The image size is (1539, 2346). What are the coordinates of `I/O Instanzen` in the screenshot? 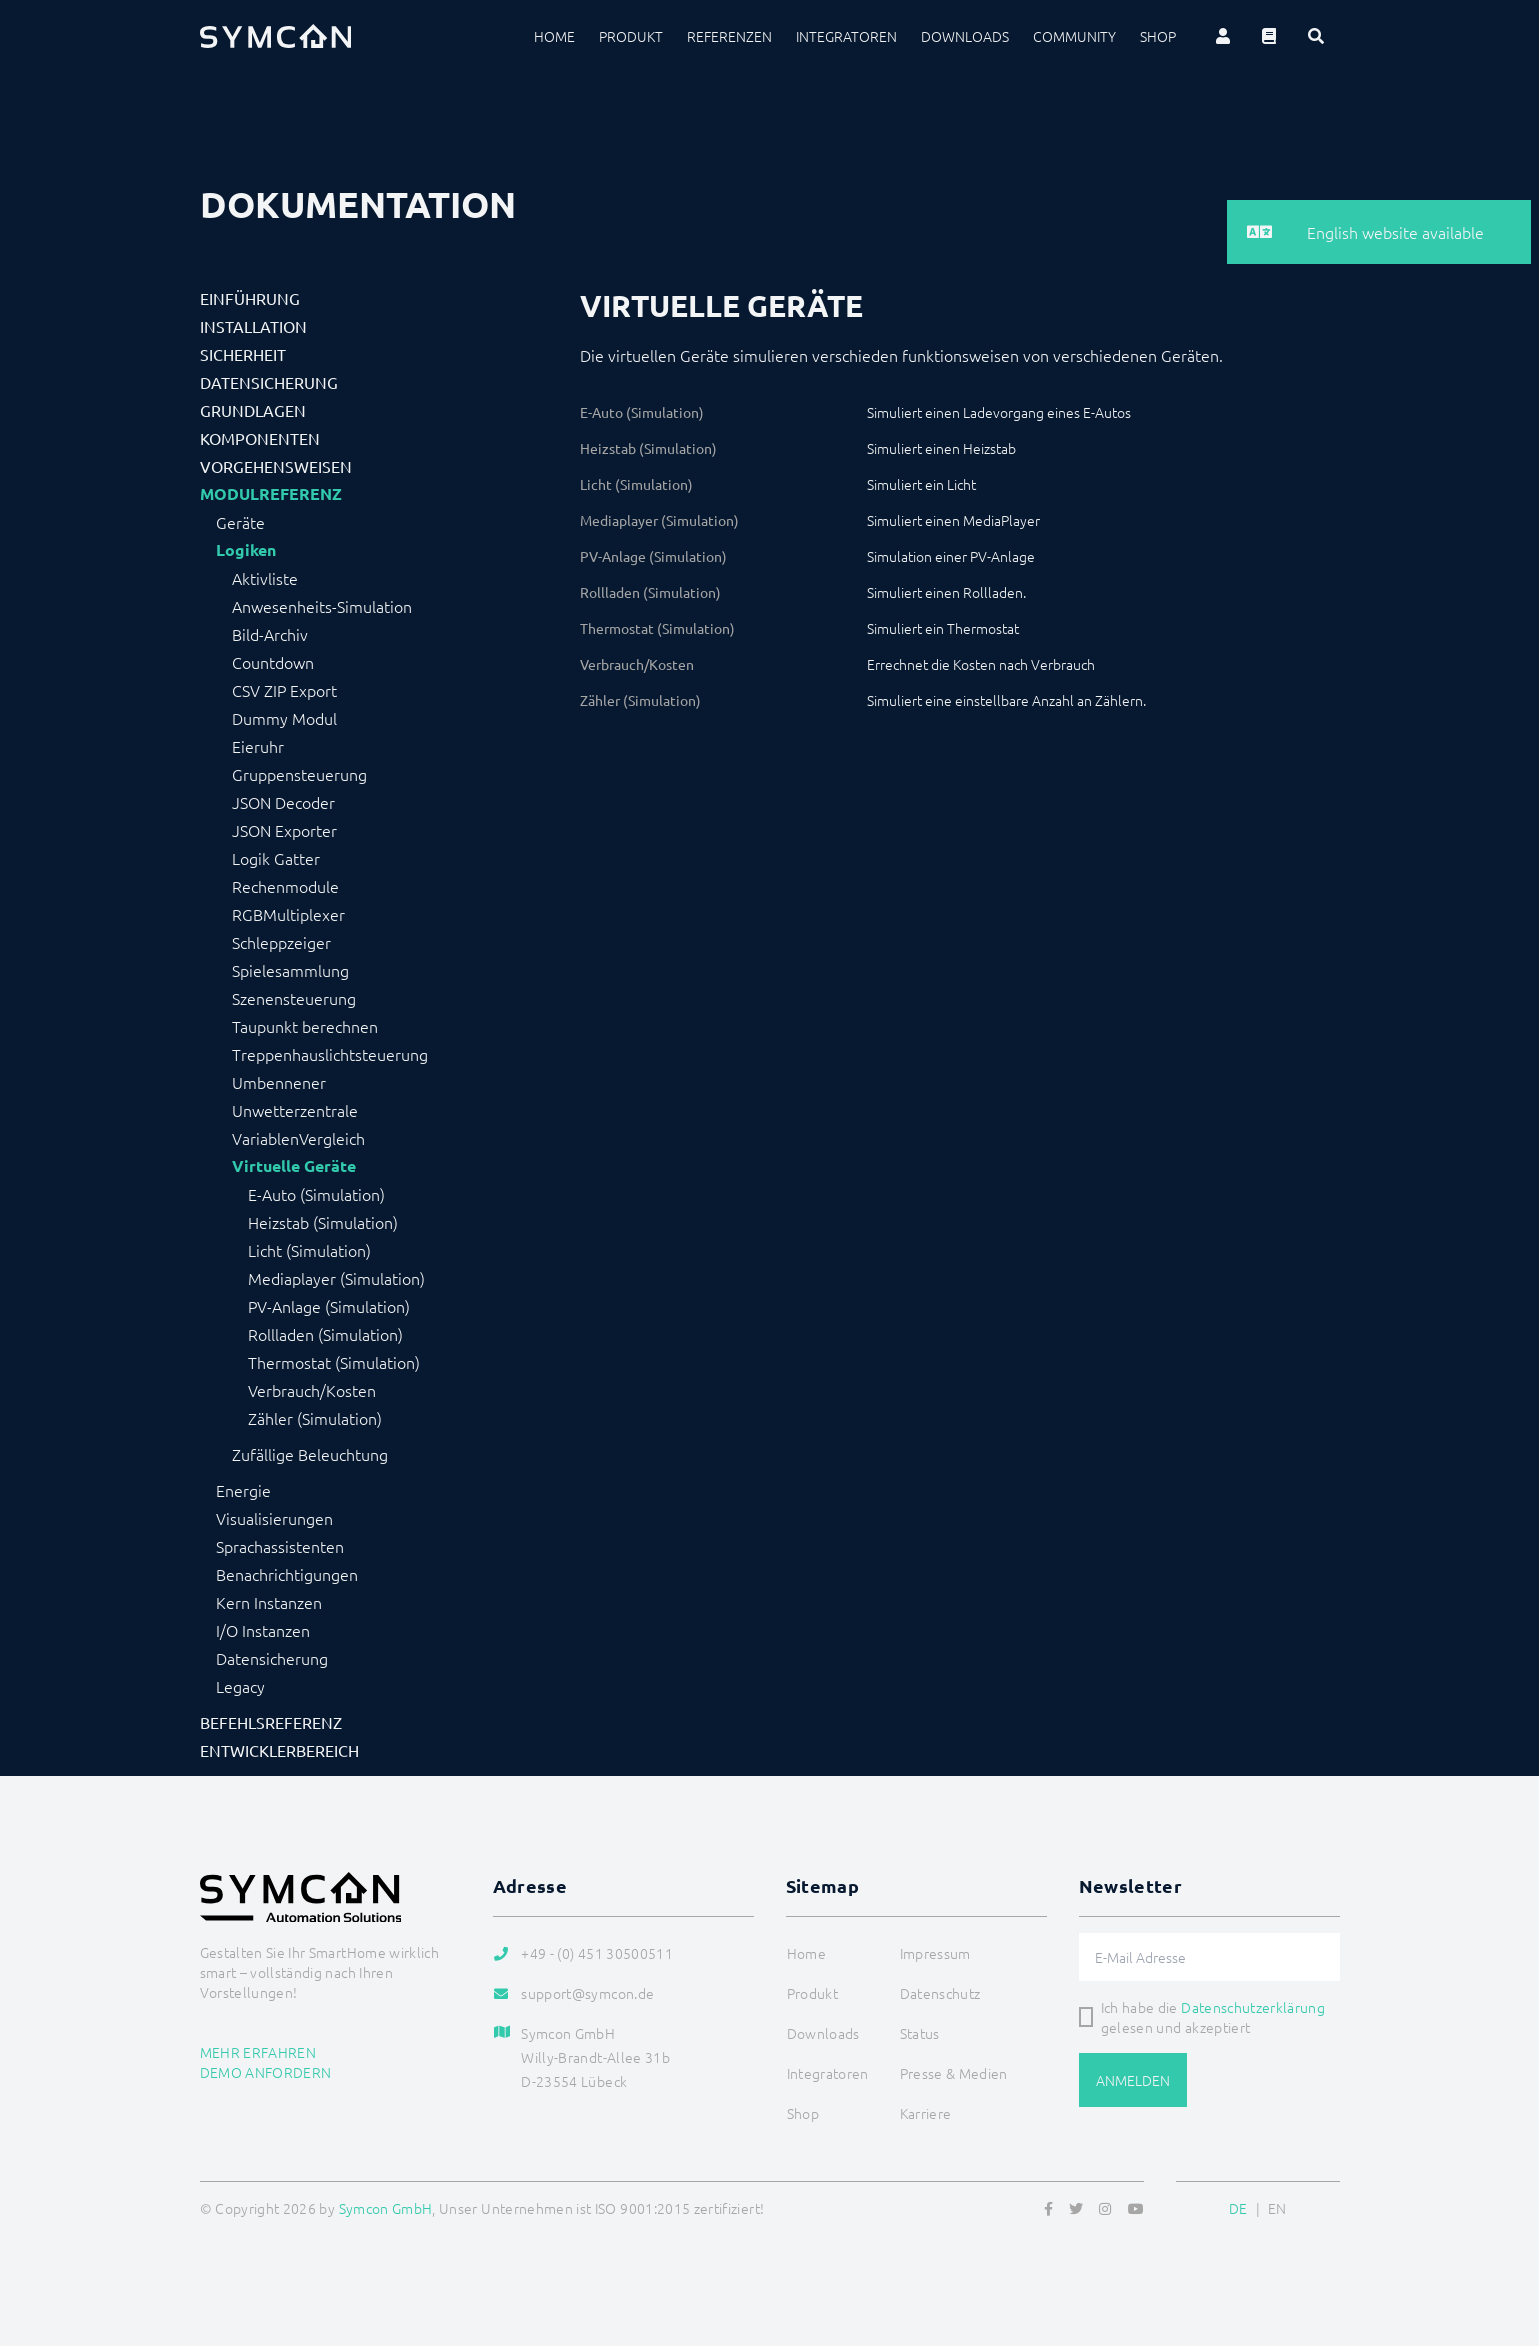 It's located at (263, 1630).